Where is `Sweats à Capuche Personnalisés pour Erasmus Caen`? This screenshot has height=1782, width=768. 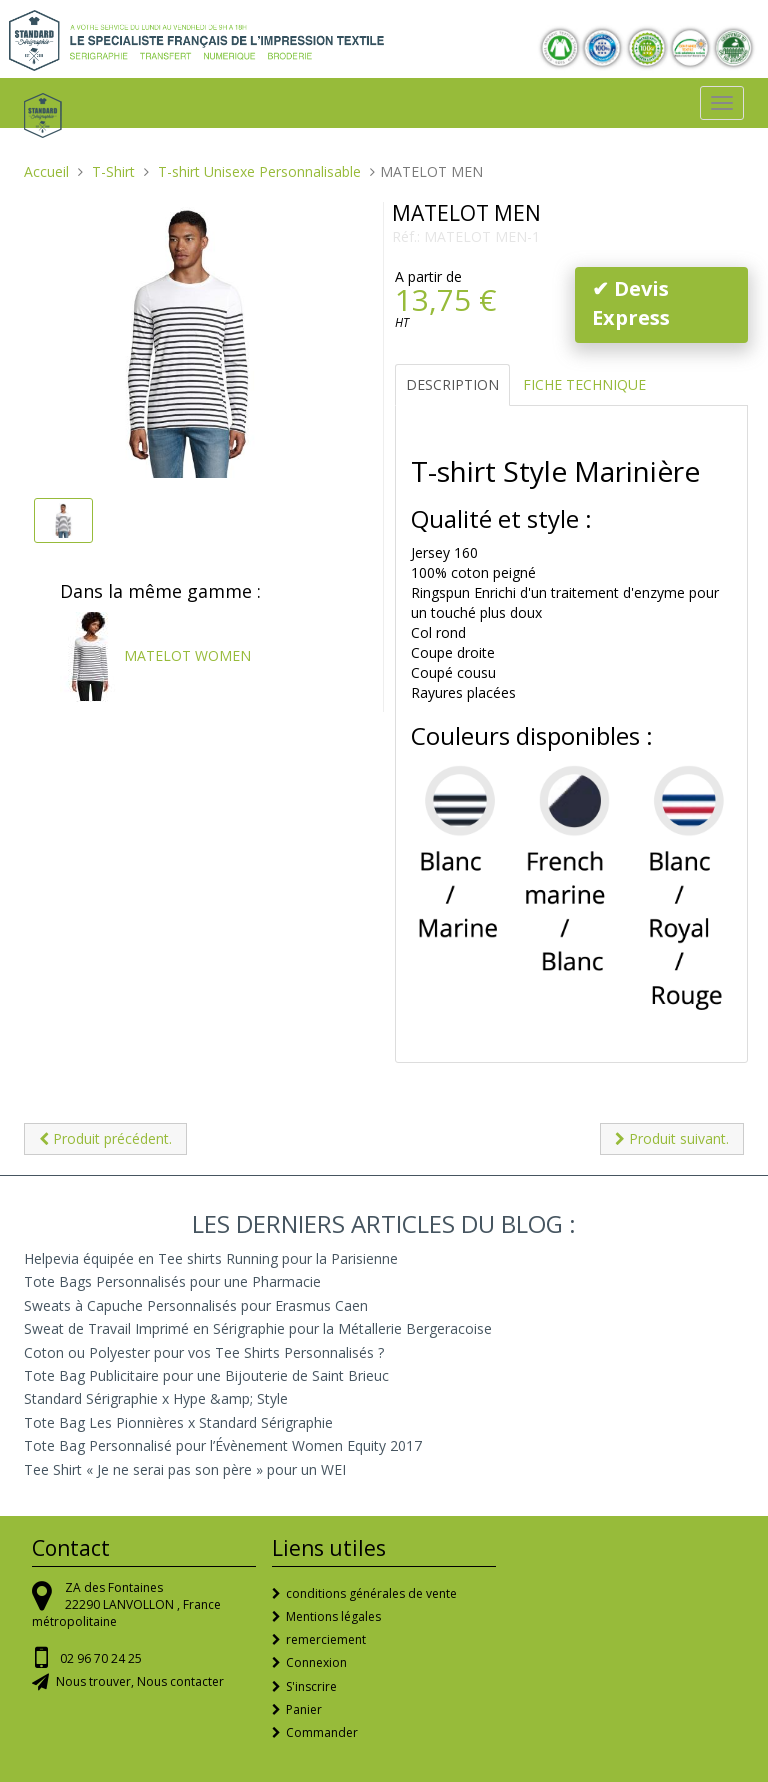
Sweats à Capuche Personnalisés pour Erasmus Caen is located at coordinates (196, 1305).